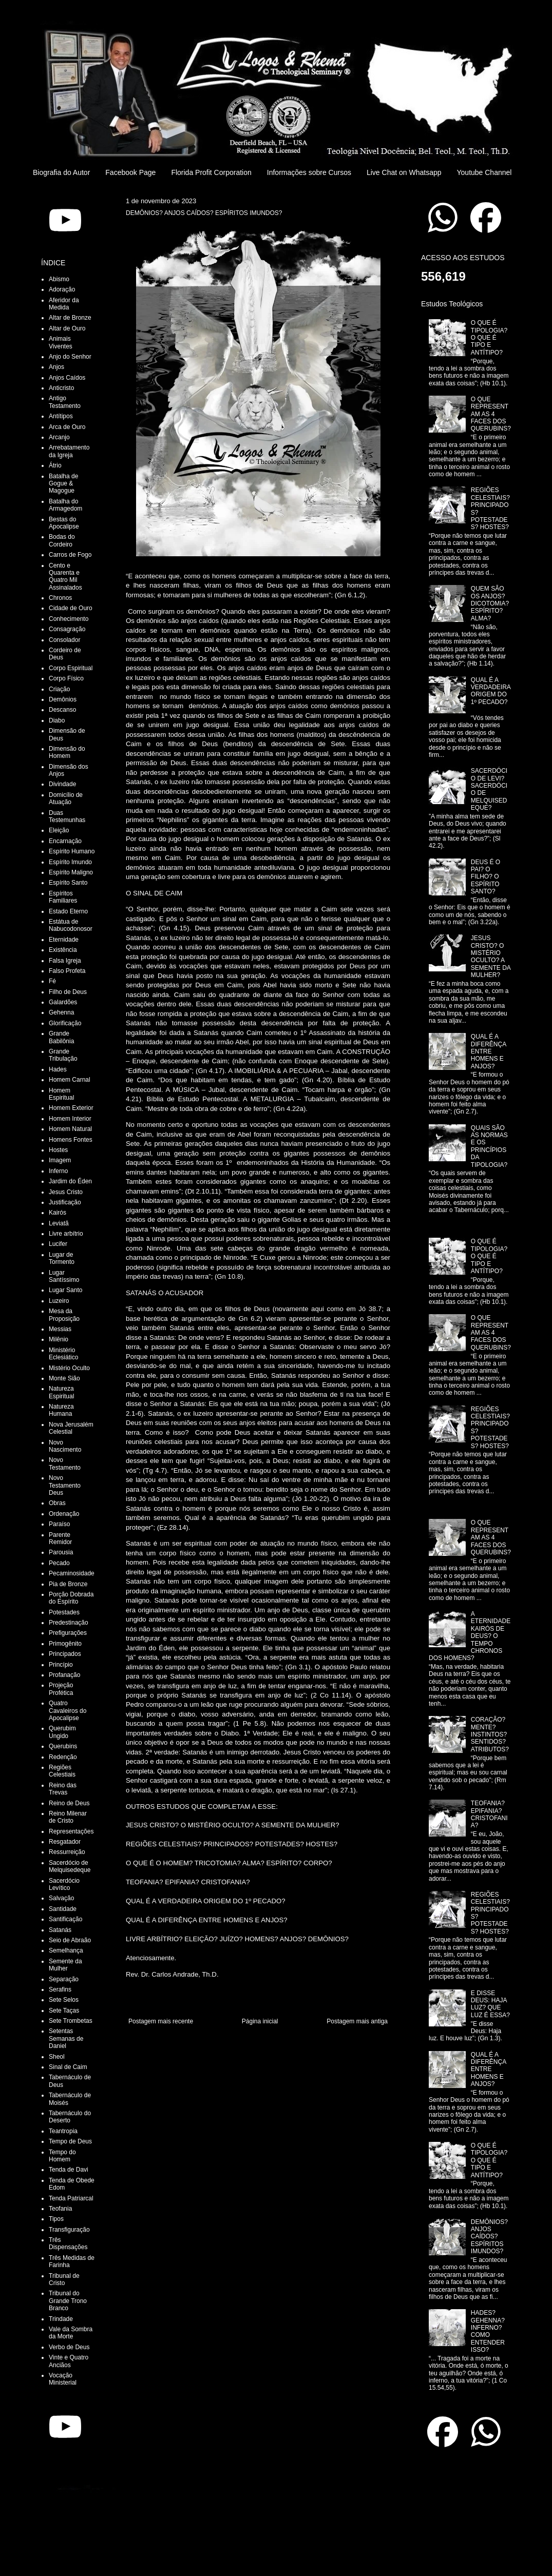  Describe the element at coordinates (60, 2208) in the screenshot. I see `Teofania` at that location.